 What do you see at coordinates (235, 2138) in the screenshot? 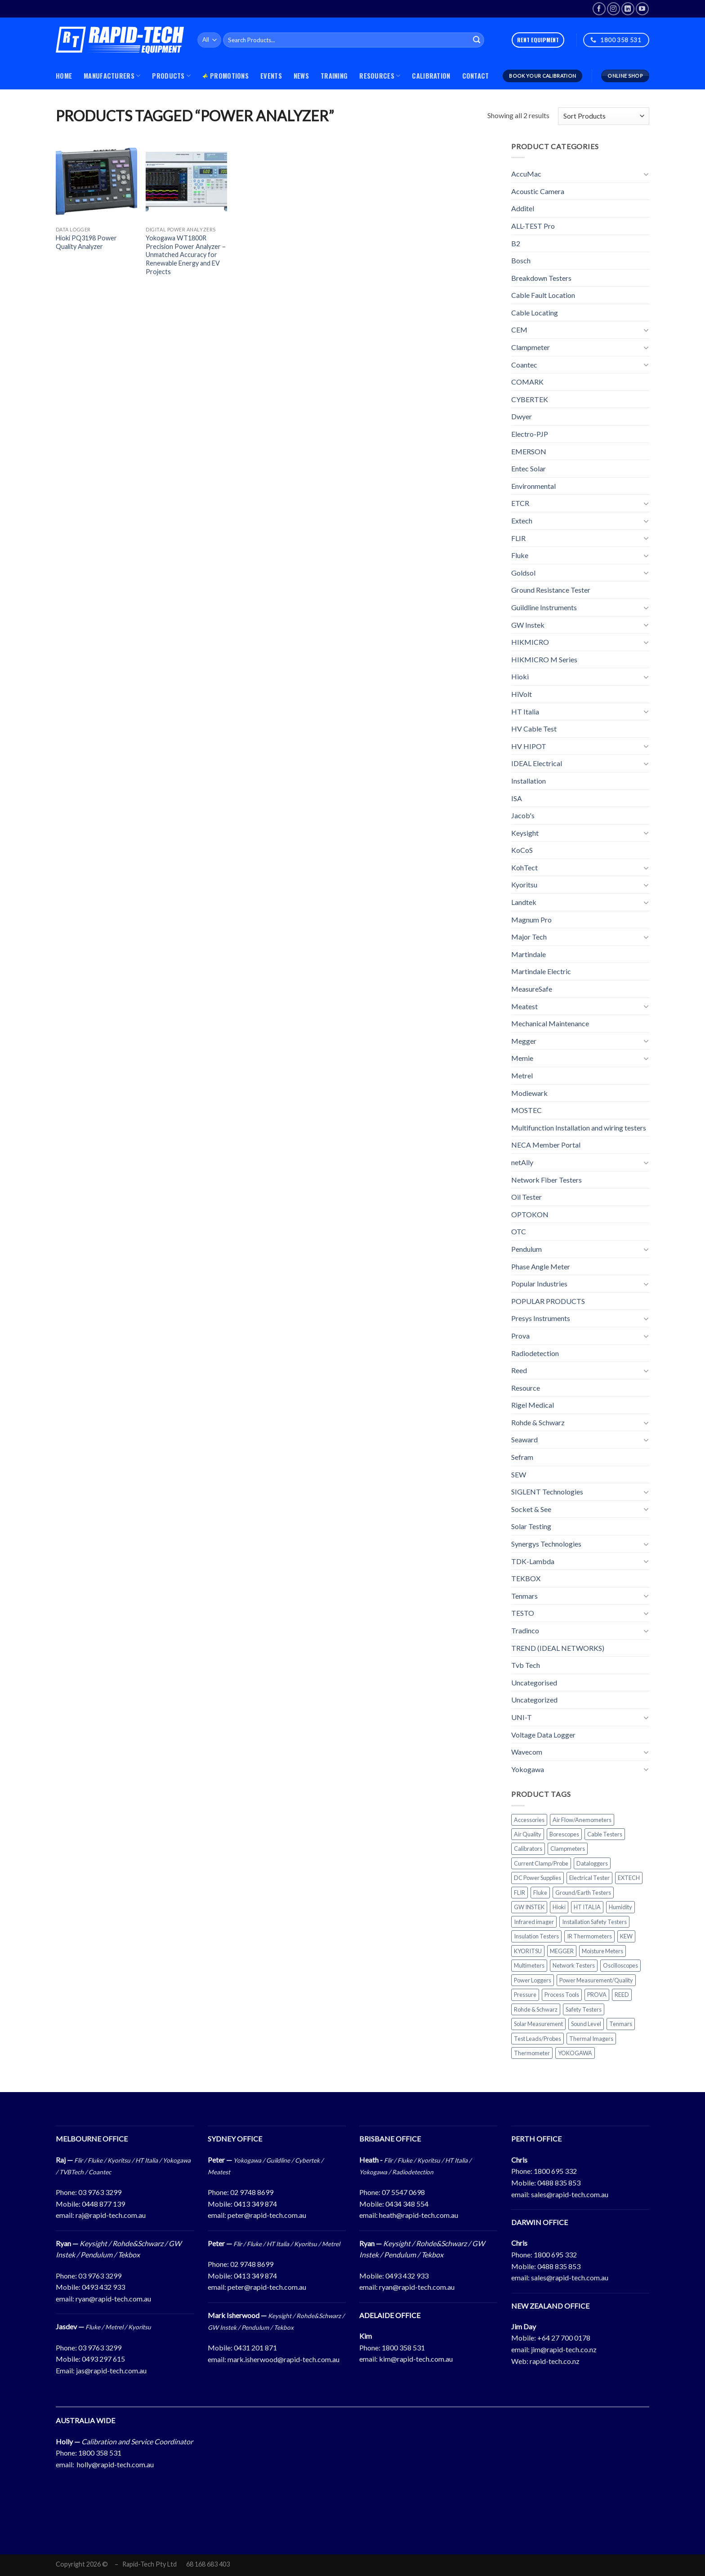
I see `SYDNEY OFFICE` at bounding box center [235, 2138].